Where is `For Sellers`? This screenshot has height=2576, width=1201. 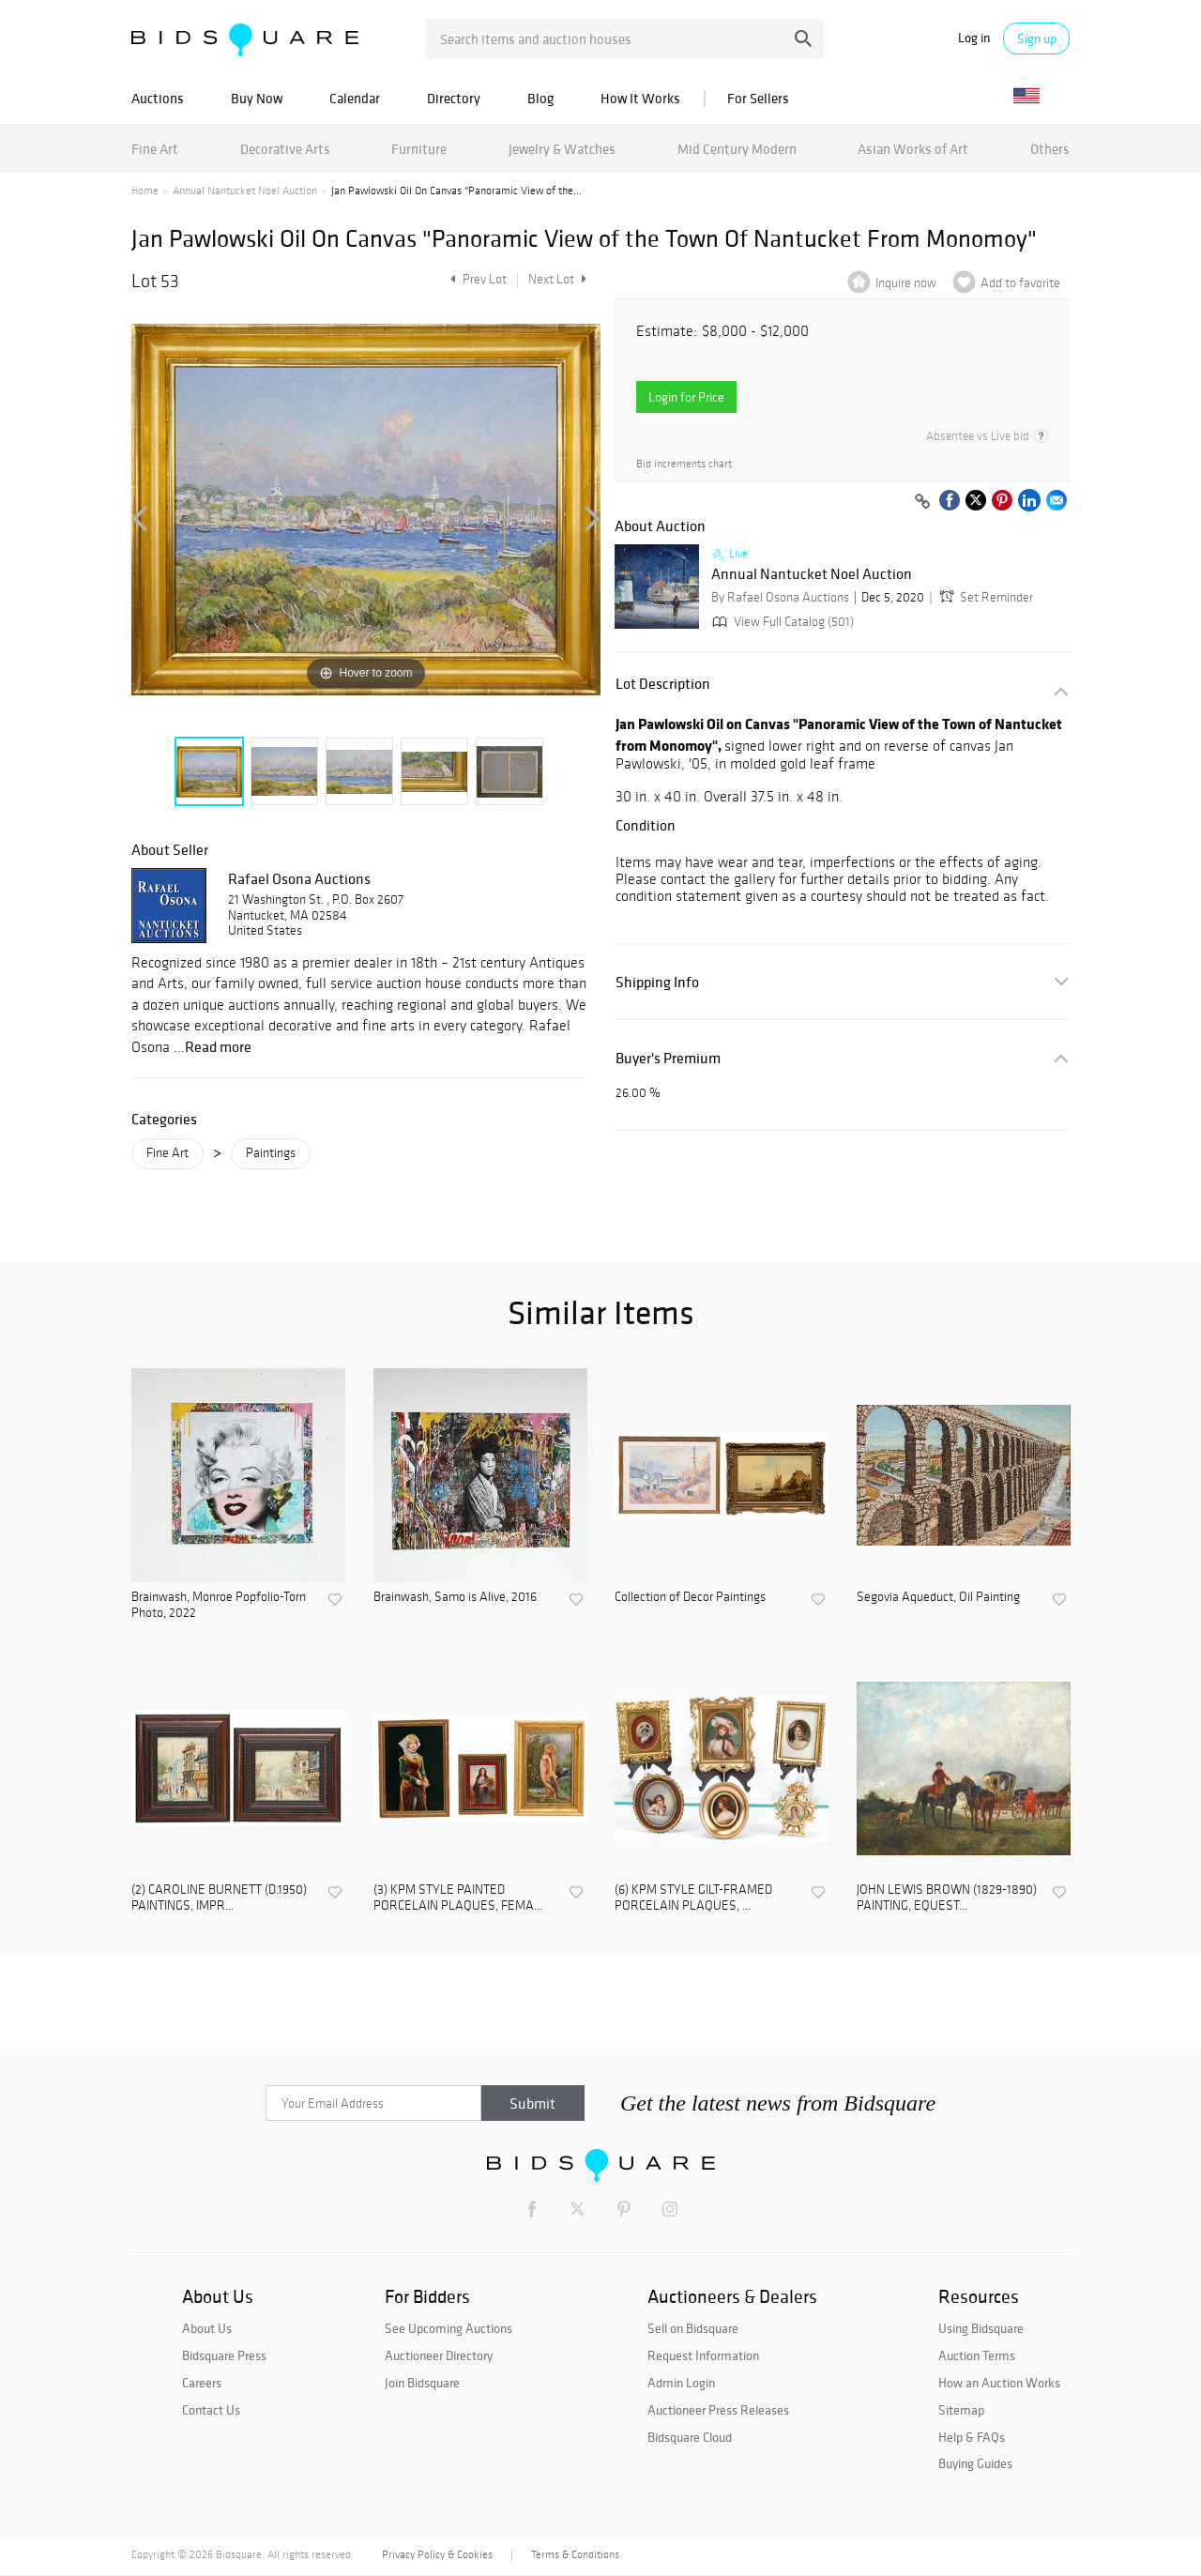 For Sellers is located at coordinates (758, 98).